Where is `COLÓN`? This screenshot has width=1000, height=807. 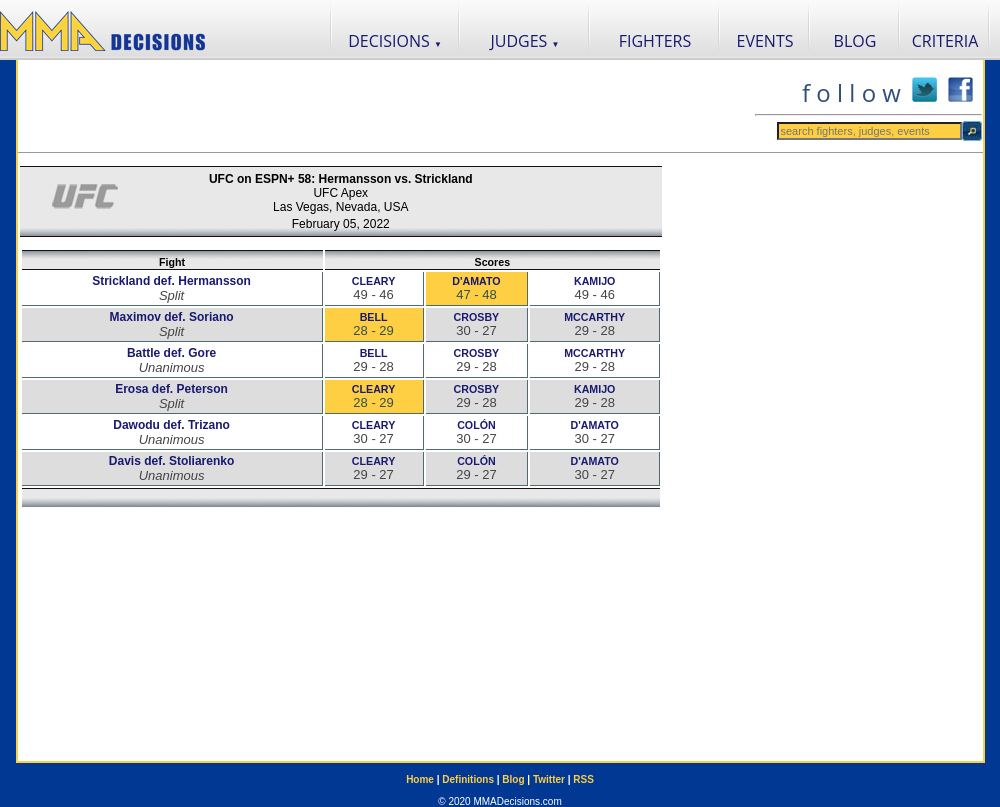
COLÓN is located at coordinates (476, 425).